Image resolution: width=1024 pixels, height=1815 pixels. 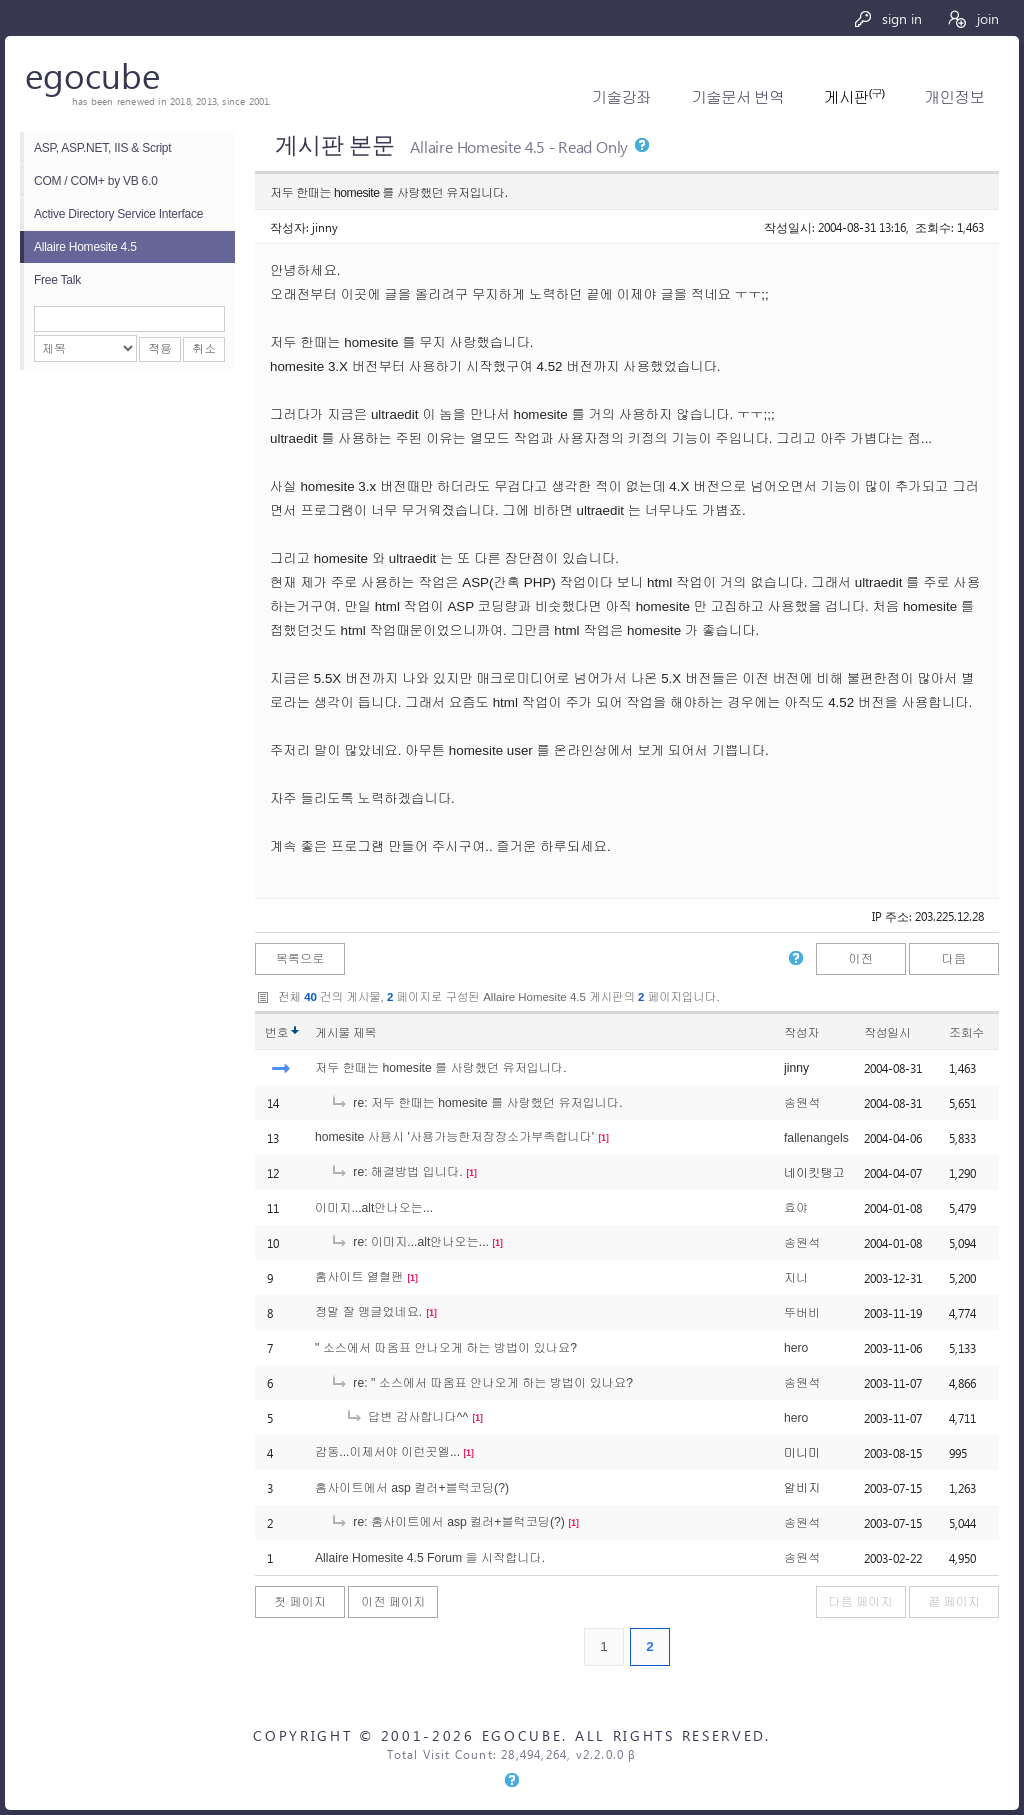 What do you see at coordinates (966, 1033) in the screenshot?
I see `조회수` at bounding box center [966, 1033].